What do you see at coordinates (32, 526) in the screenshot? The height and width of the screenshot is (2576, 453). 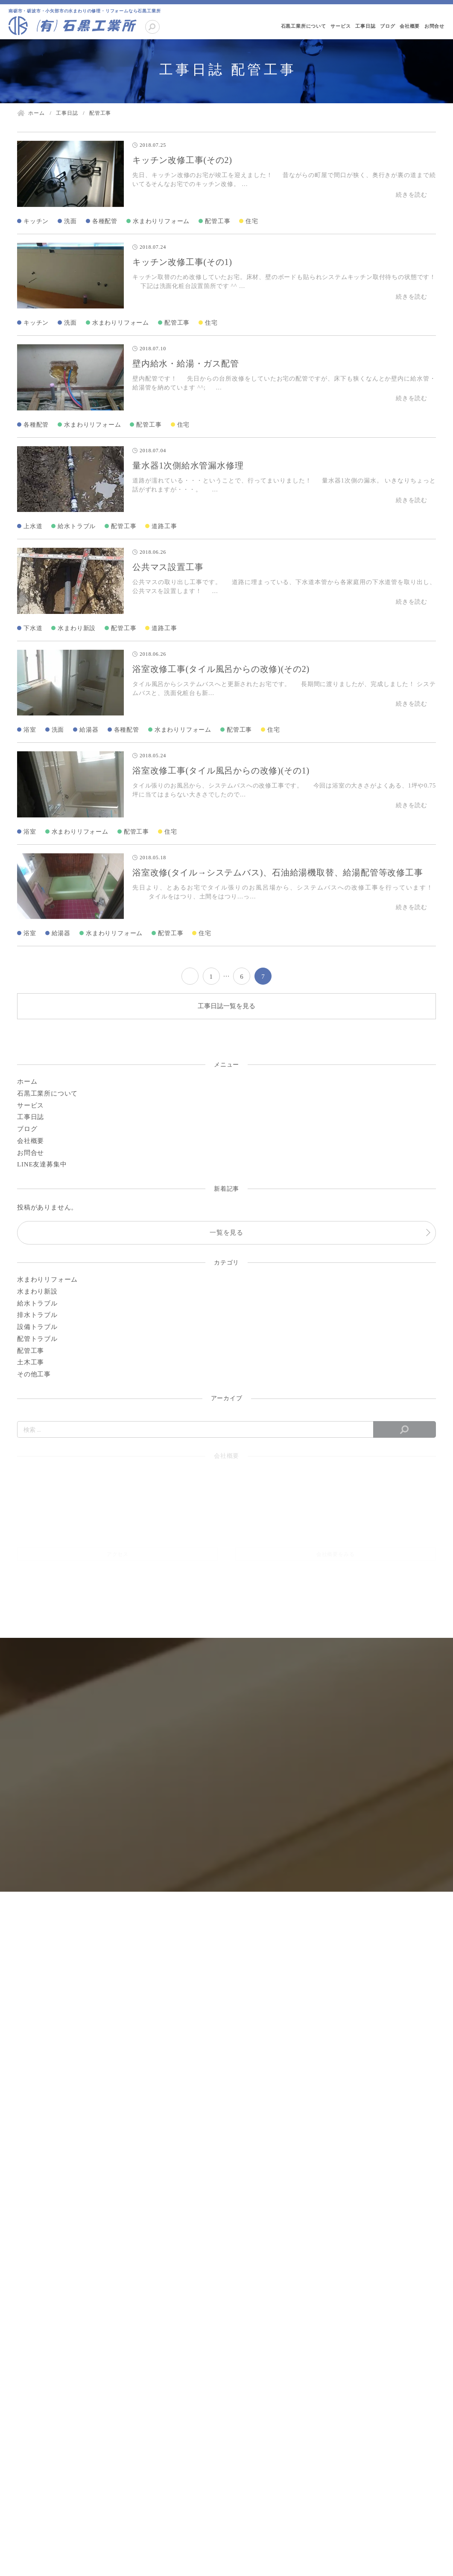 I see `上水道` at bounding box center [32, 526].